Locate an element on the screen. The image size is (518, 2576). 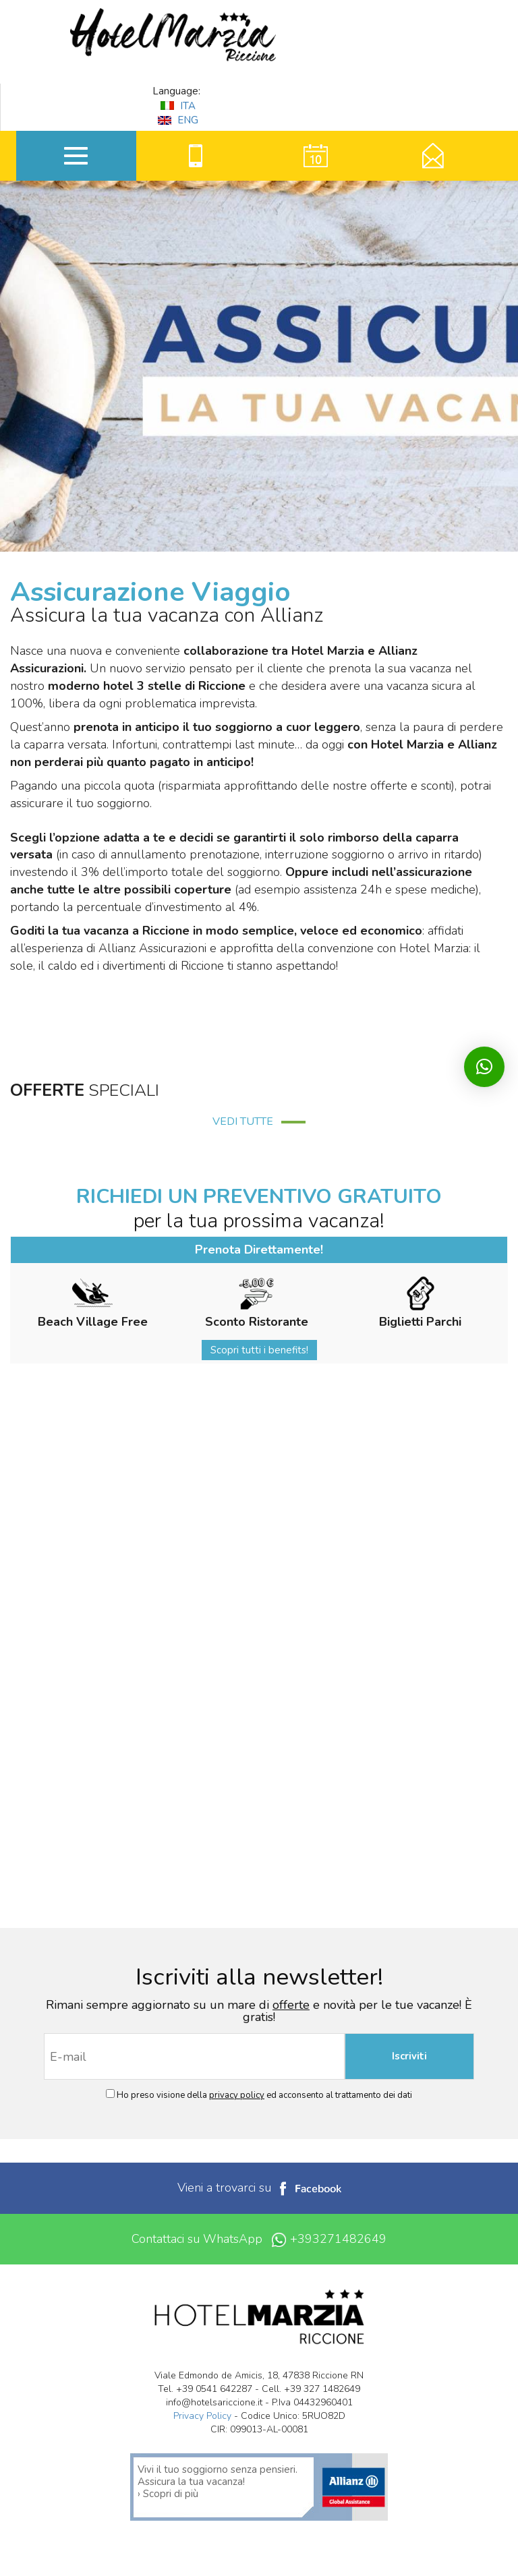
ENG is located at coordinates (178, 120).